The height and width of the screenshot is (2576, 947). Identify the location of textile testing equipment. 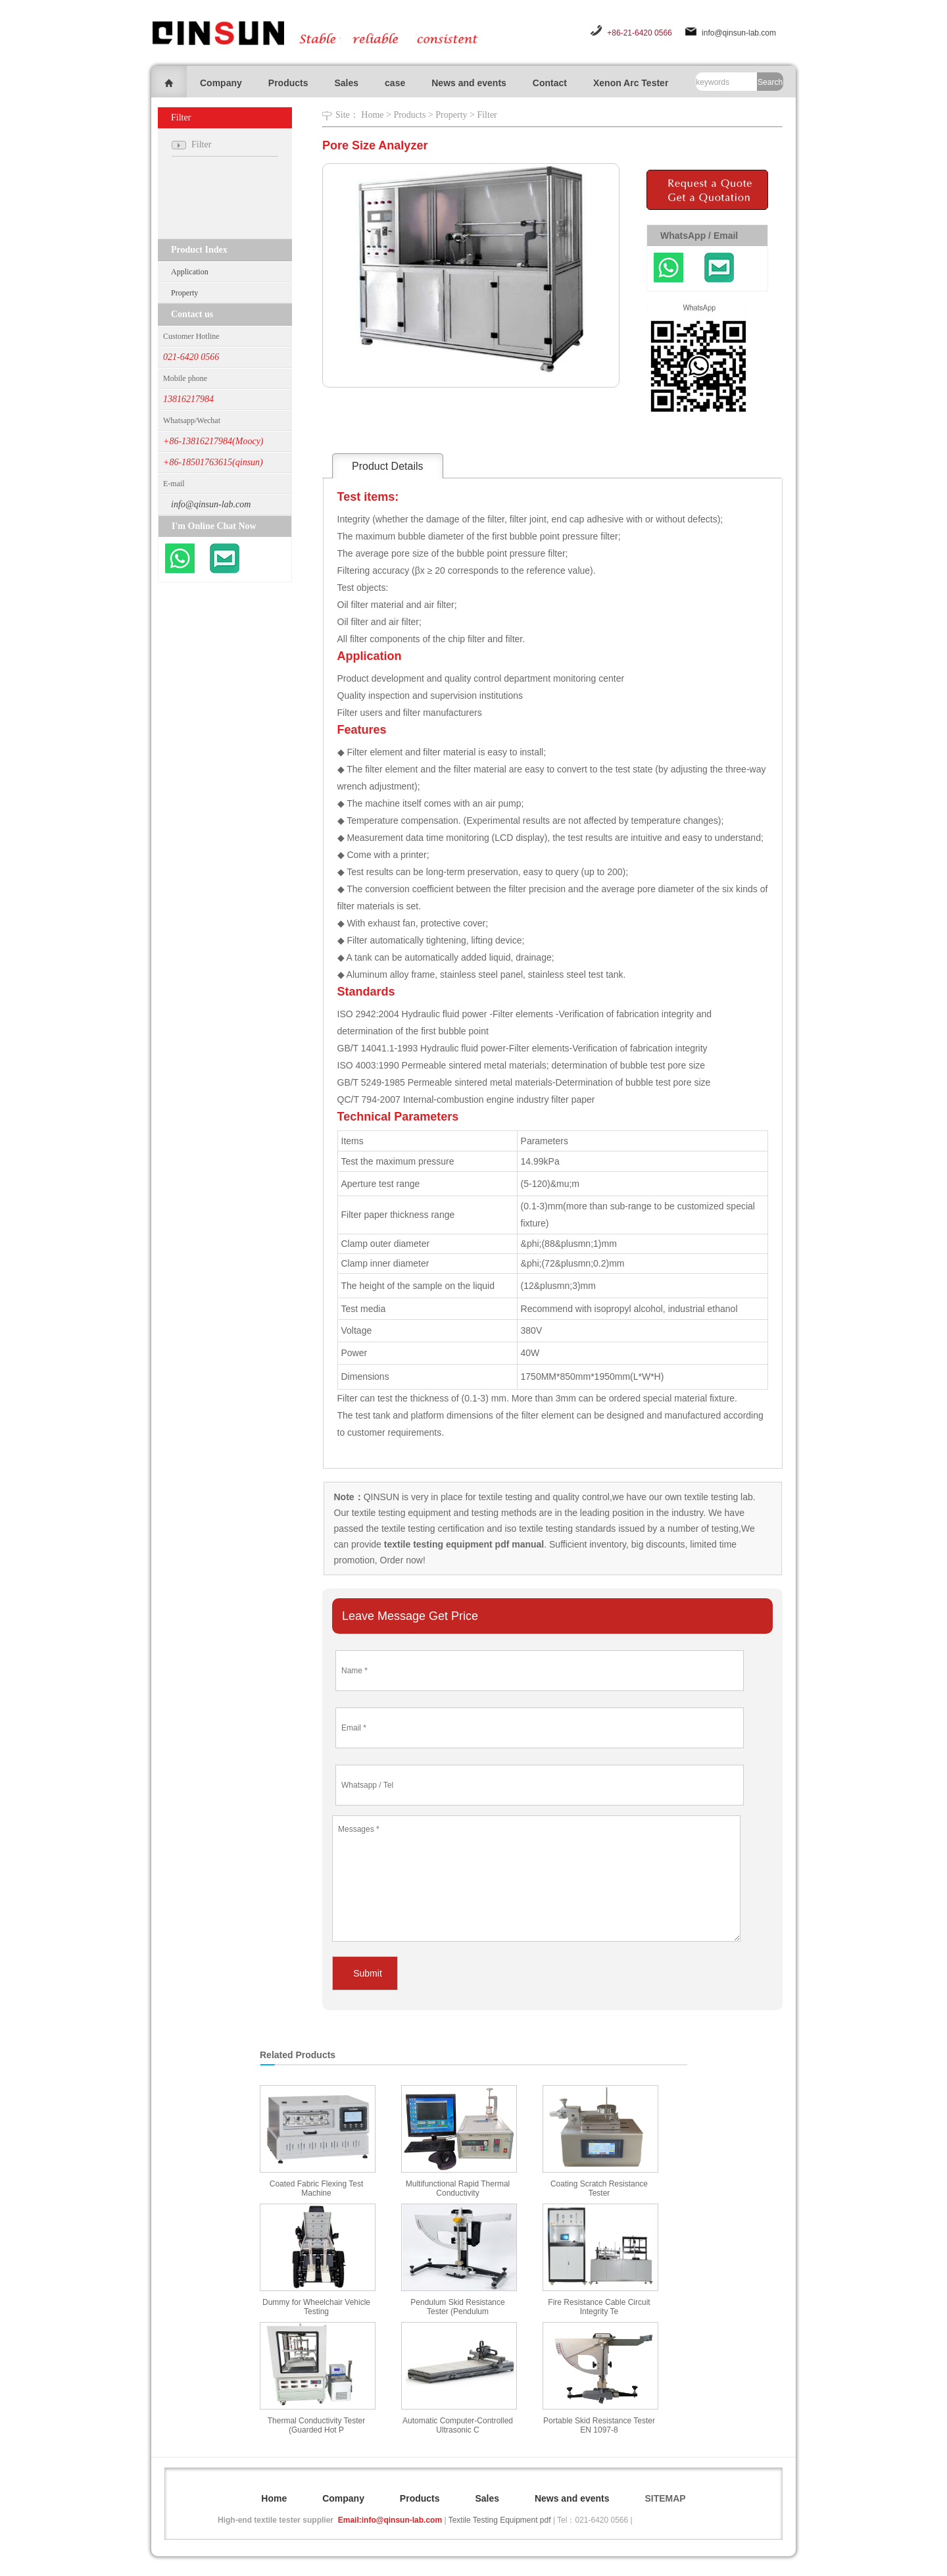
(400, 1512).